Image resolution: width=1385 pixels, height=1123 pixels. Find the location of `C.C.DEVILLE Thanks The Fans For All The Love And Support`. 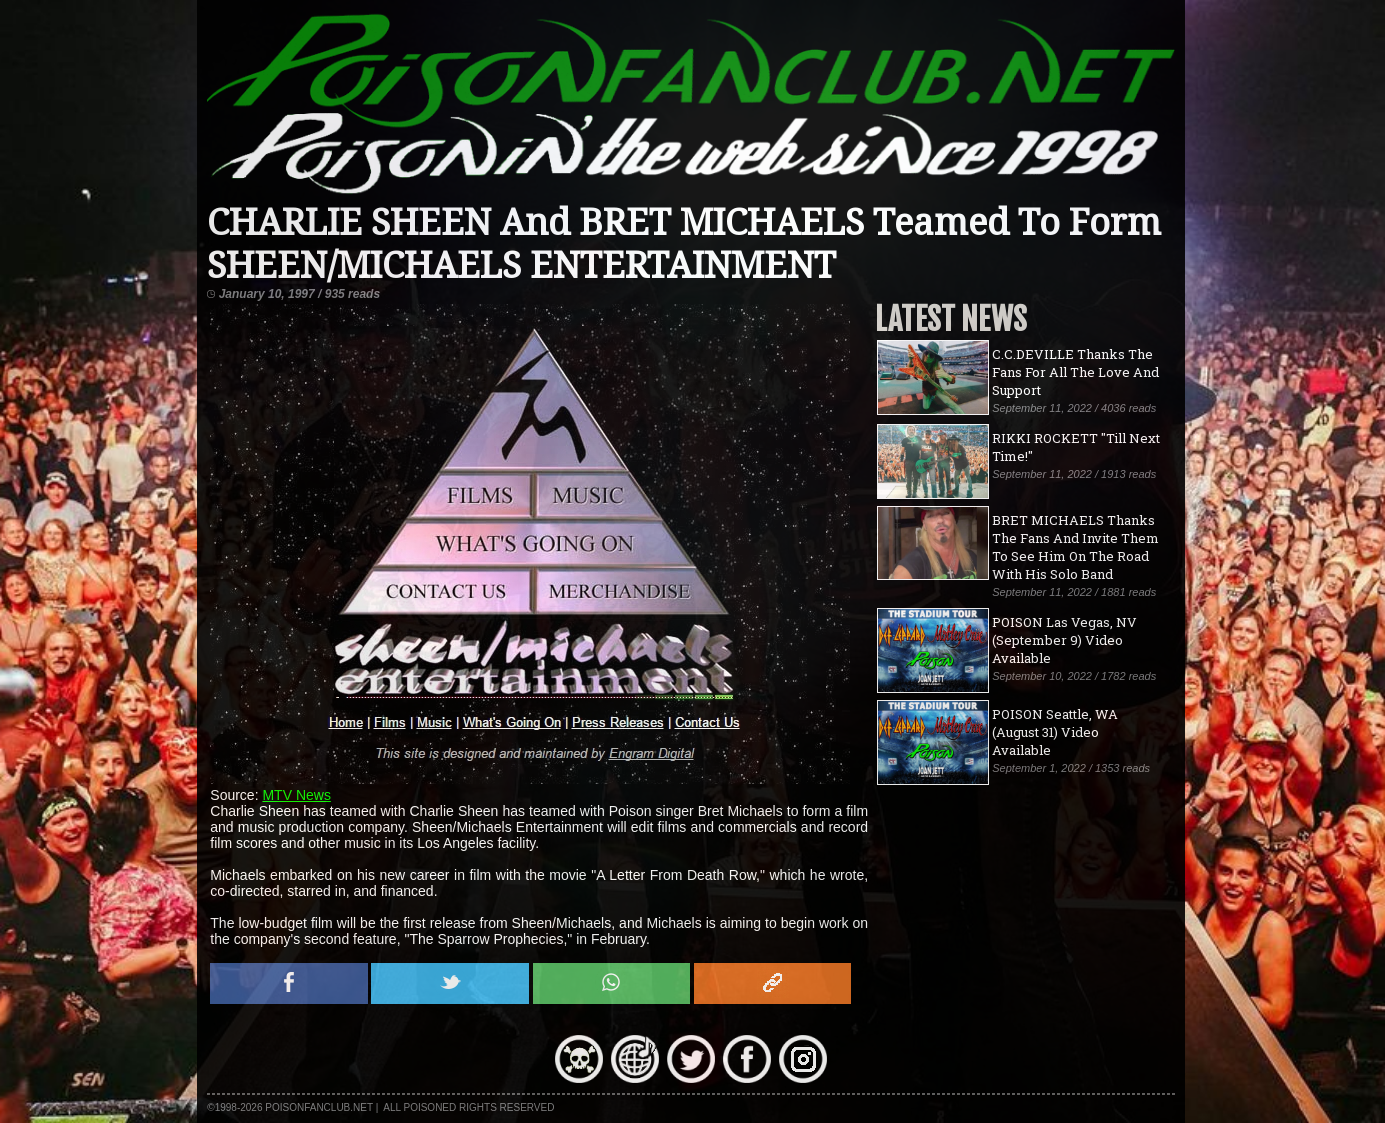

C.C.DEVILLE Thanks The Fans For All The Love And Support is located at coordinates (1075, 372).